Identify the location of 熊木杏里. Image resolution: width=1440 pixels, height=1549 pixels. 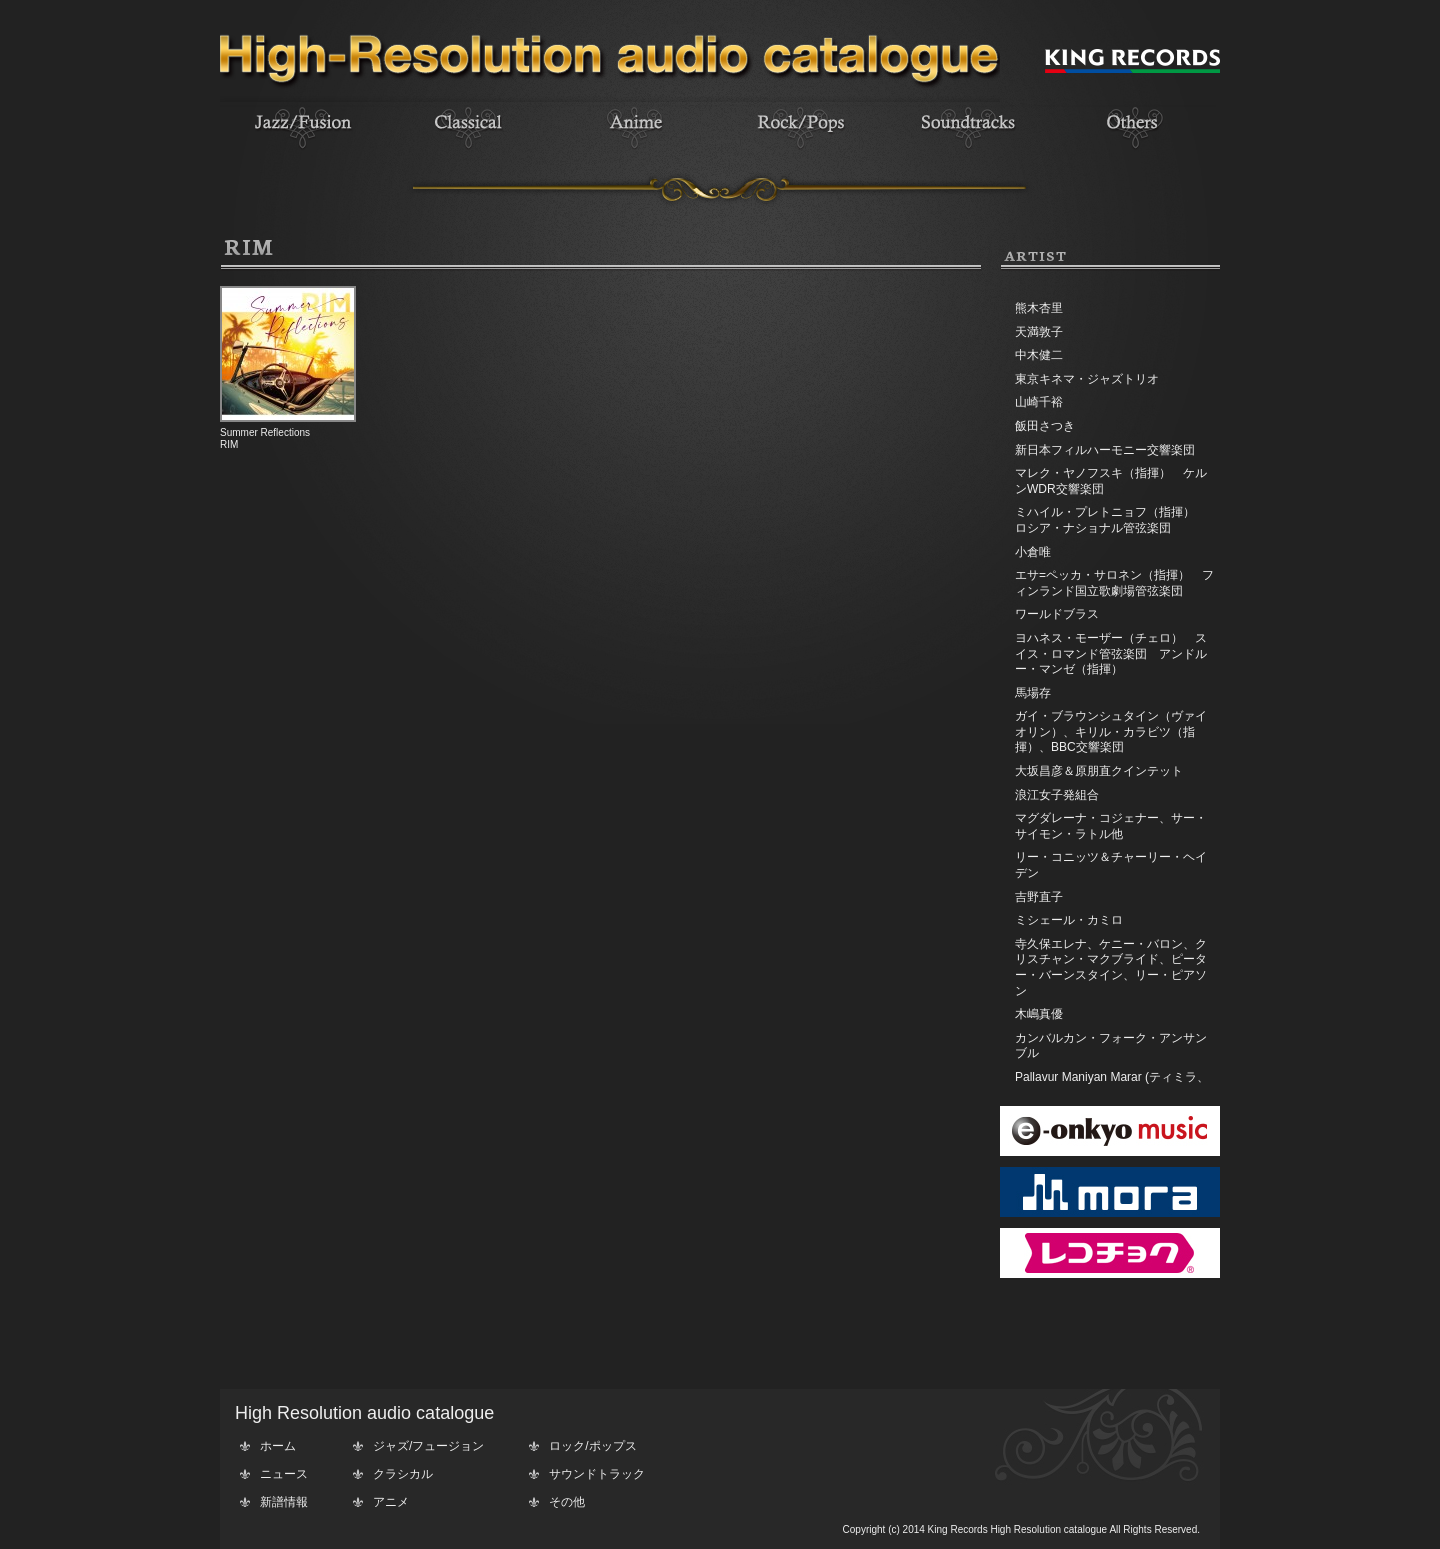
(1039, 308).